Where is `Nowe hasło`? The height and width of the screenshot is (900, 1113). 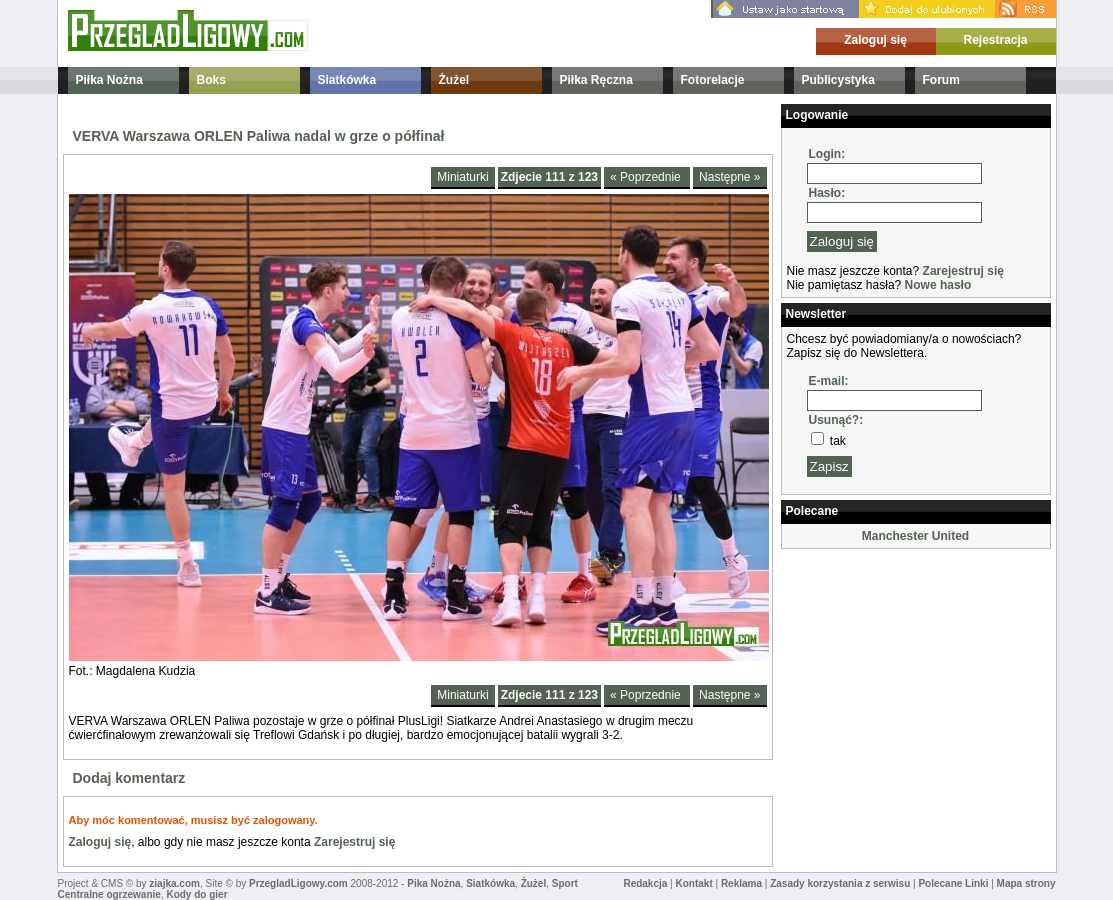
Nowe hasło is located at coordinates (938, 285).